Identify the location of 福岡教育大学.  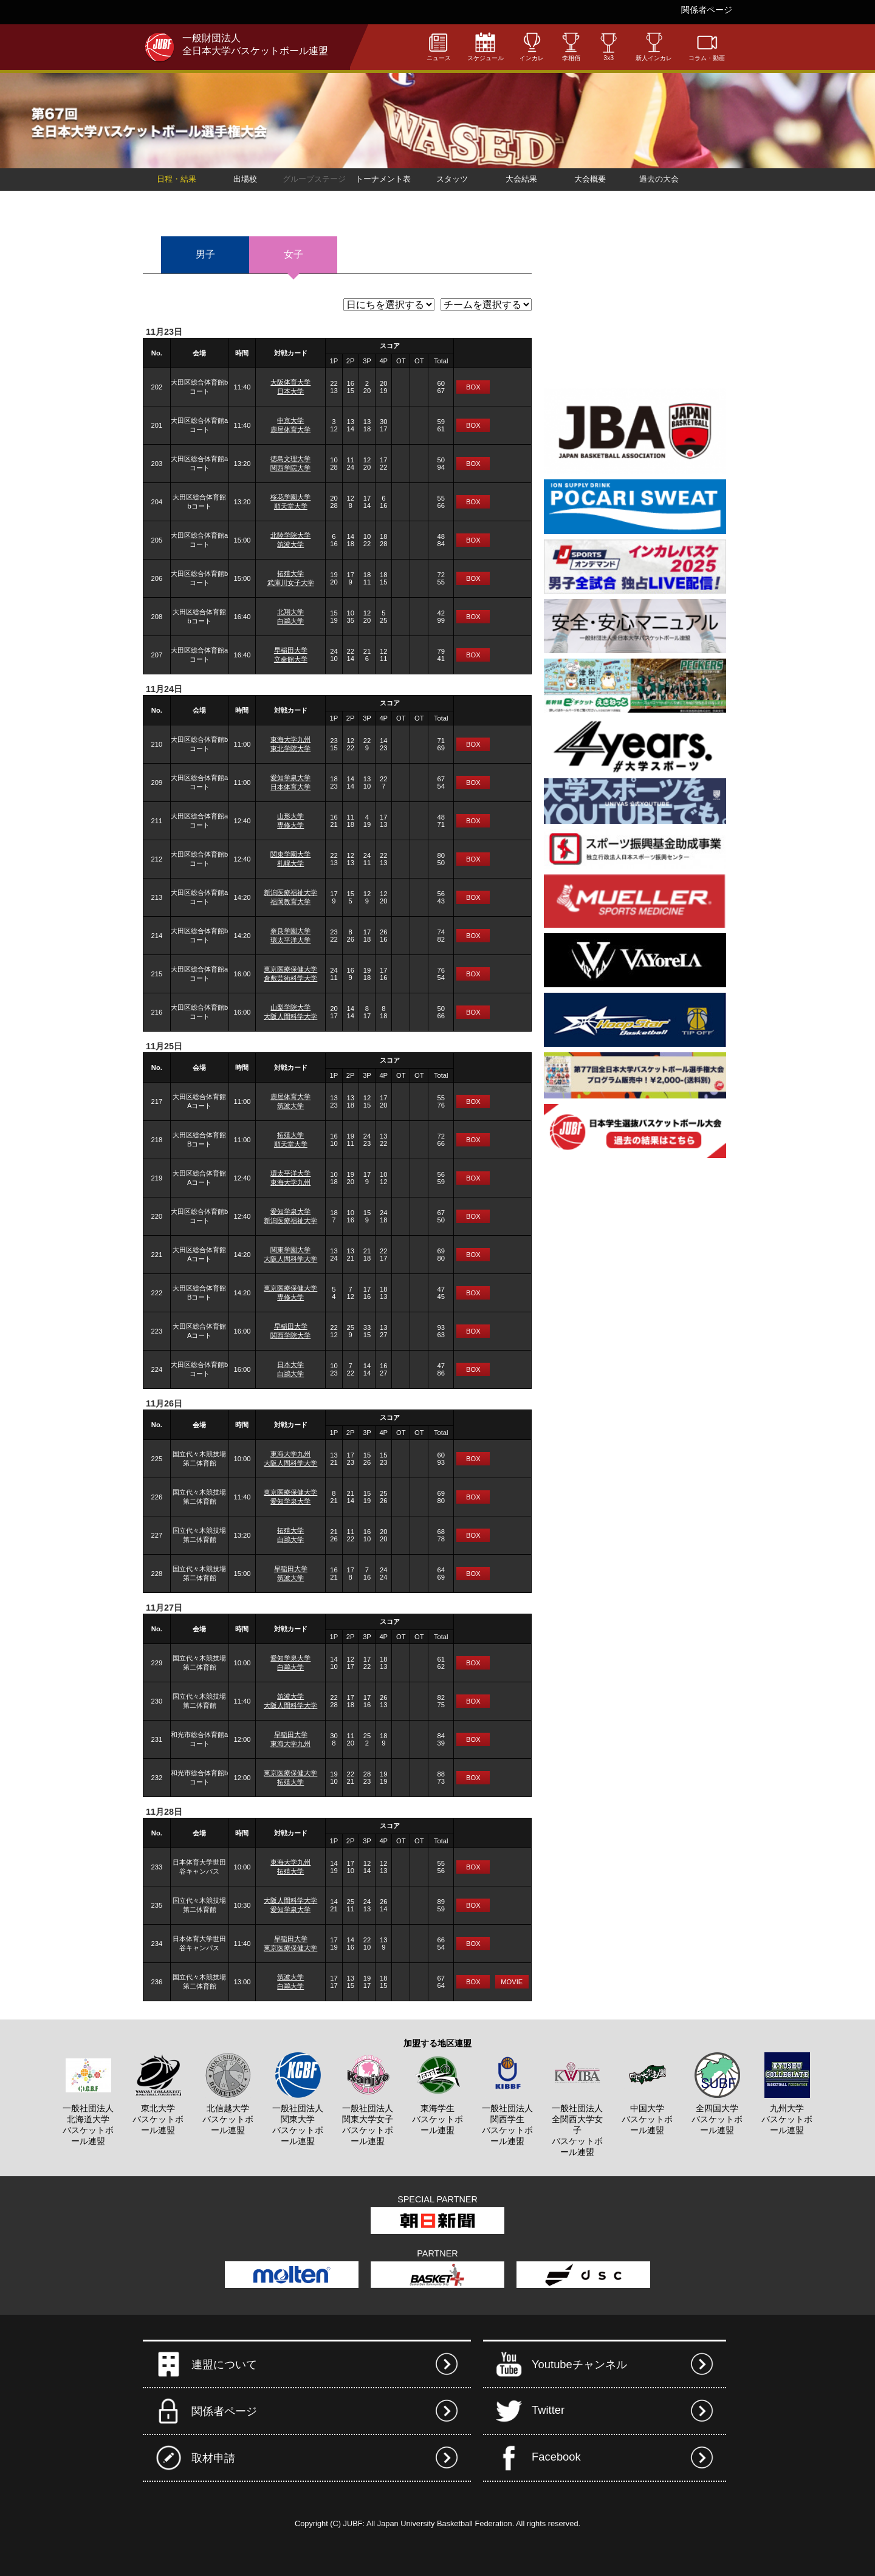
(290, 901).